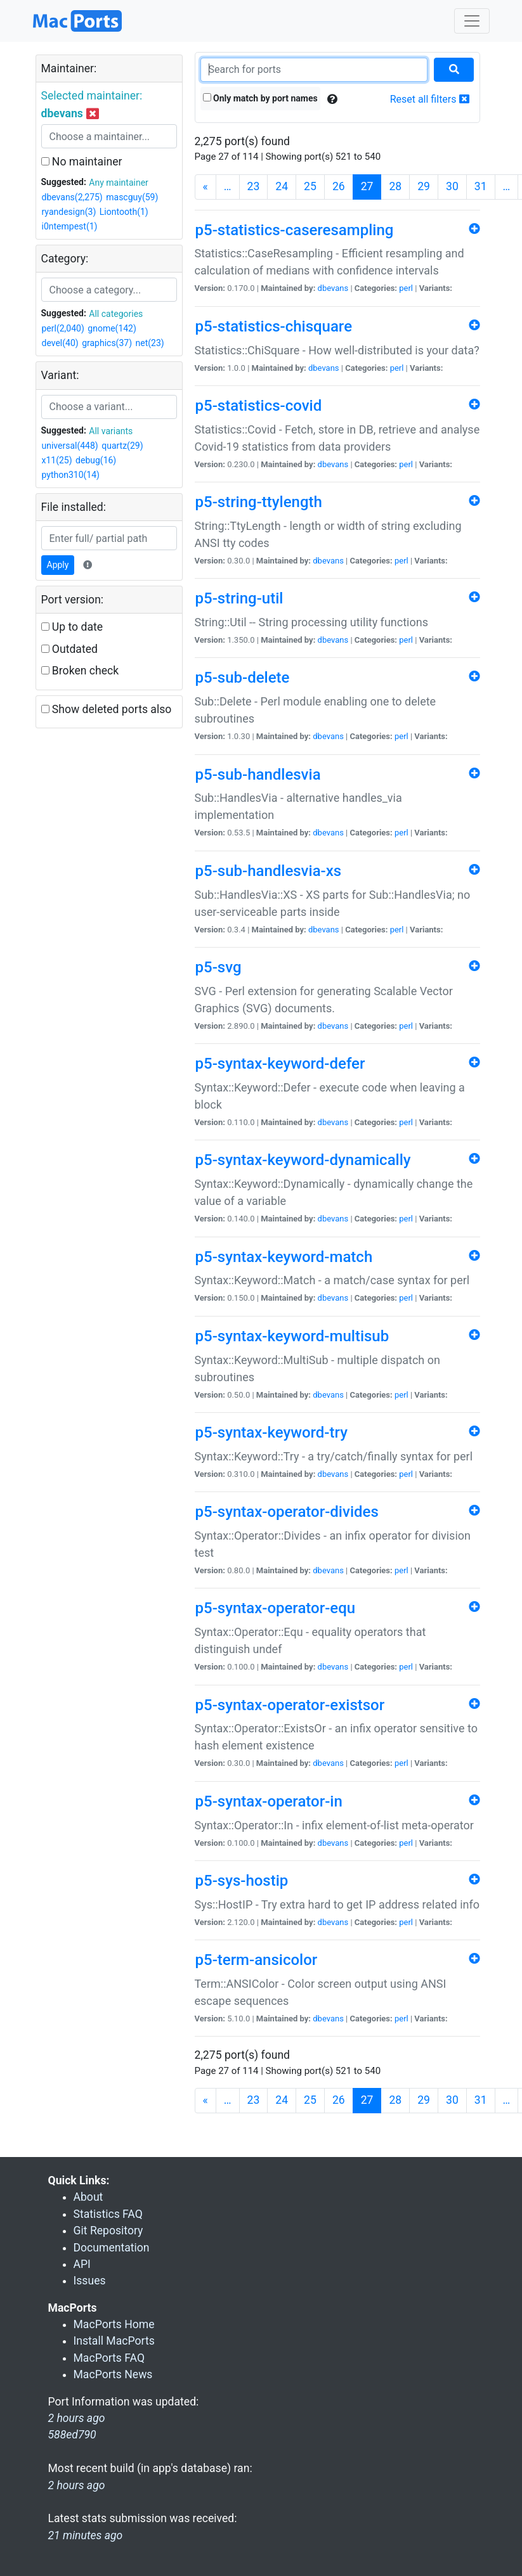 The image size is (522, 2576). What do you see at coordinates (80, 670) in the screenshot?
I see `Broken check` at bounding box center [80, 670].